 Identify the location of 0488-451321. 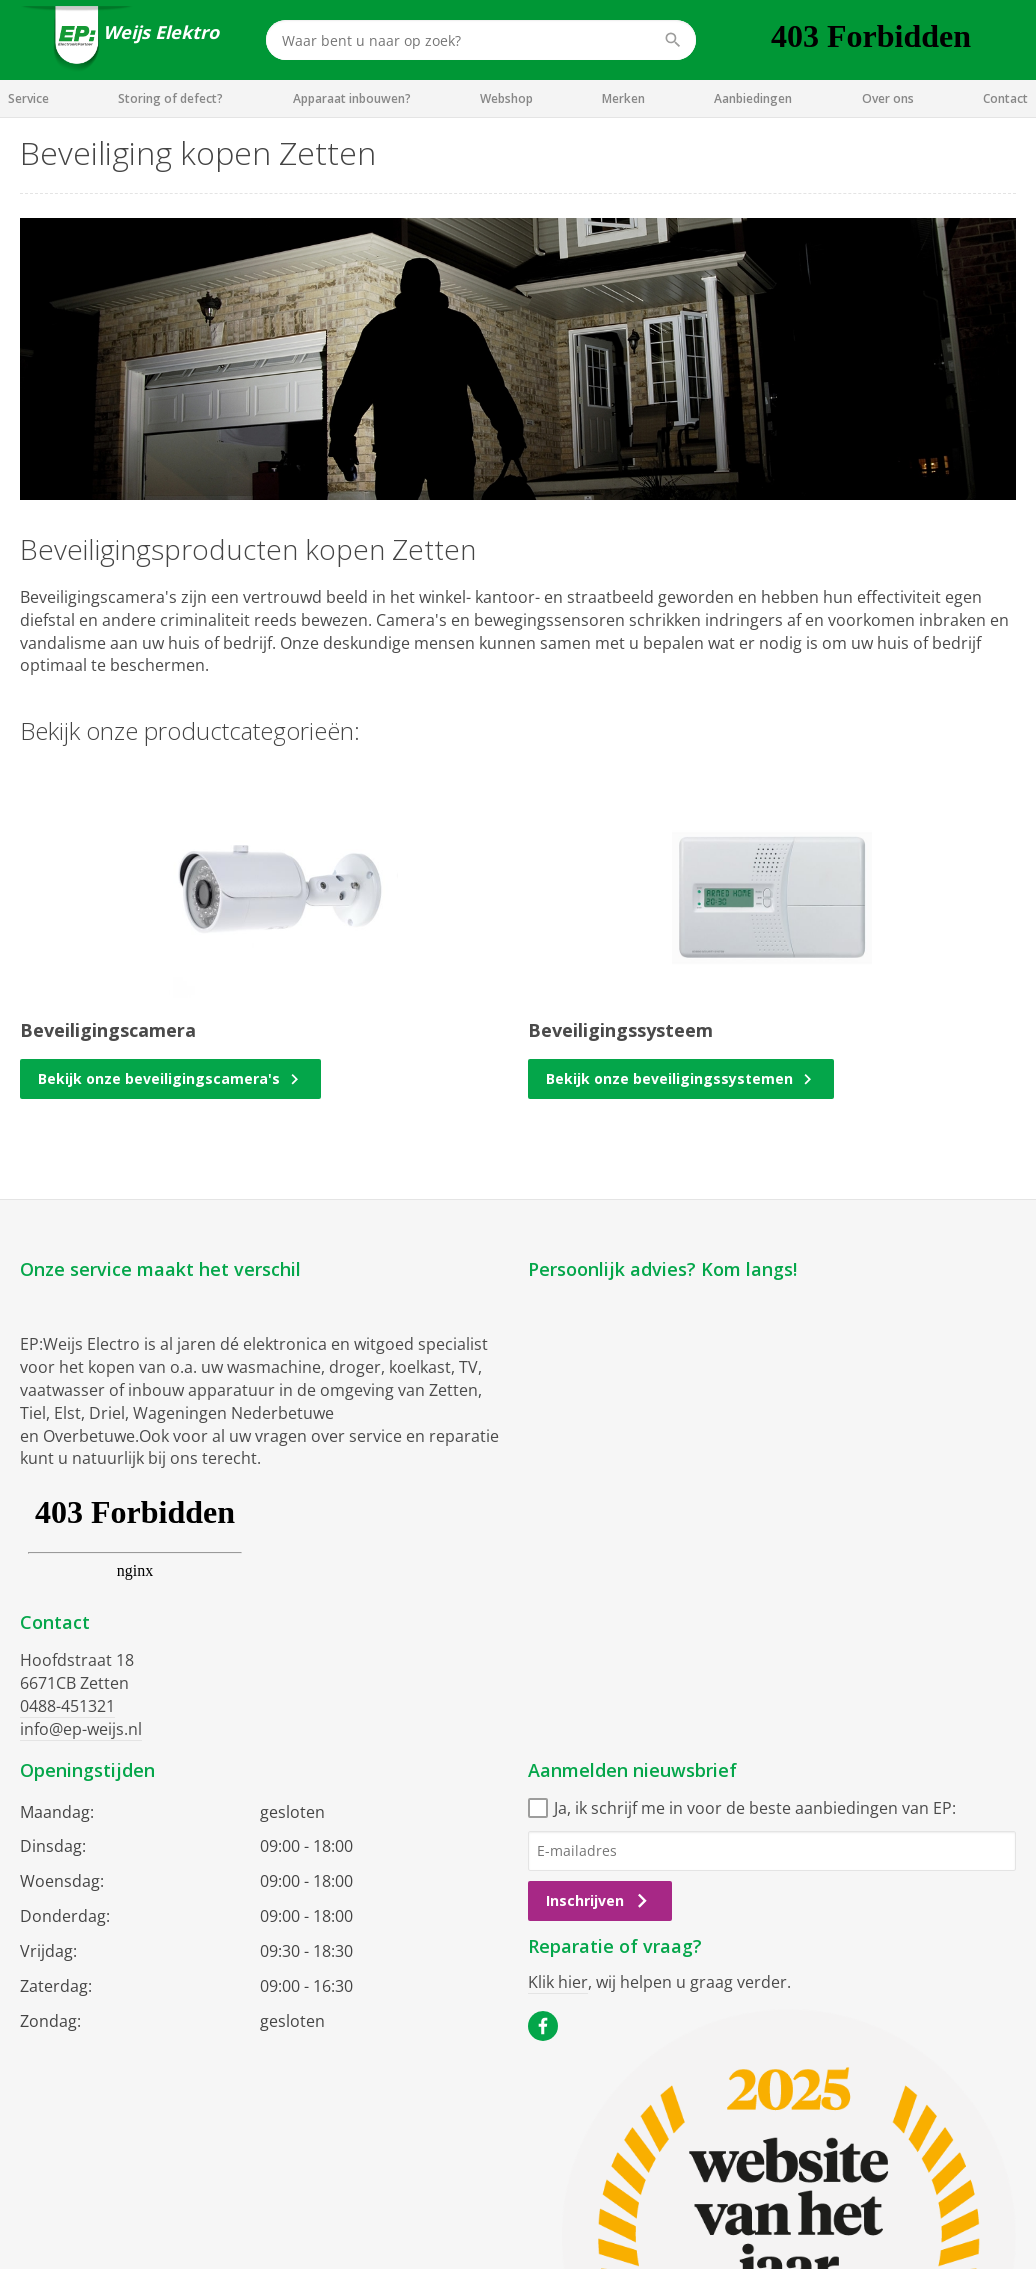
(67, 1706).